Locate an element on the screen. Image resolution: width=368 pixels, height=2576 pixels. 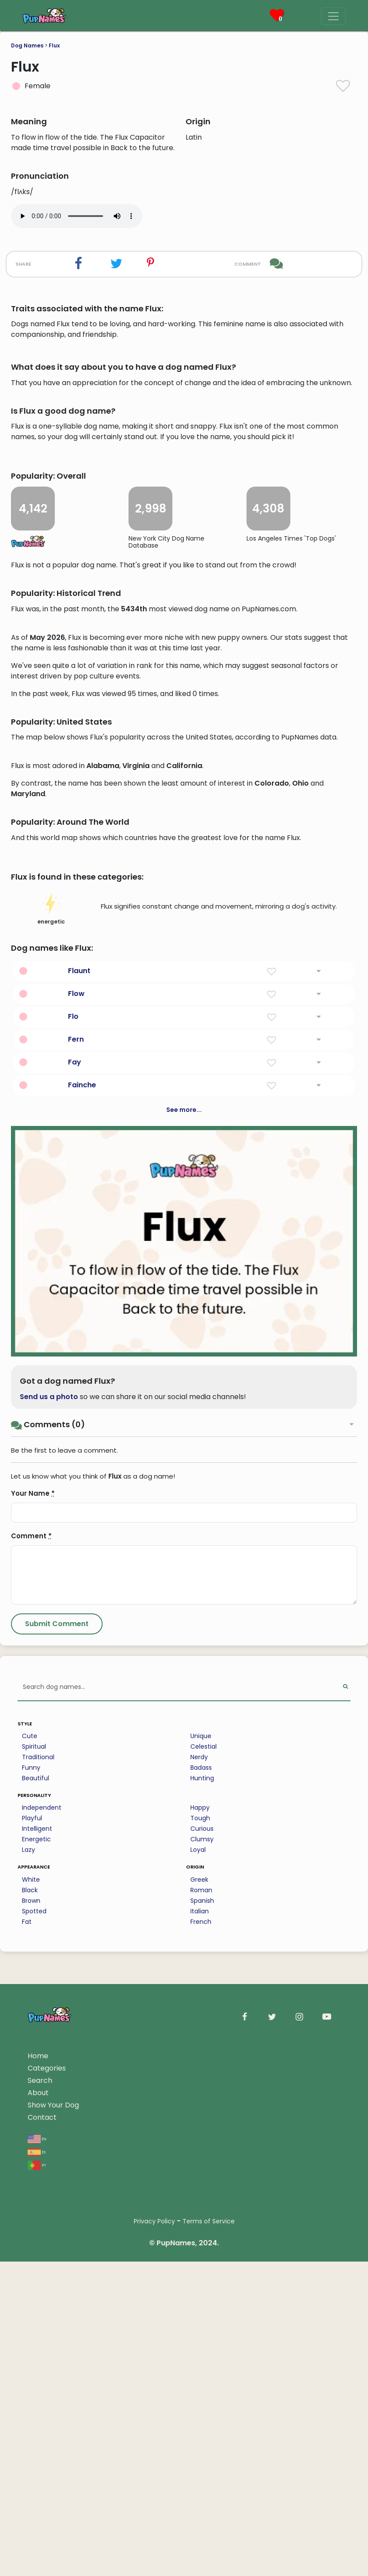
Spotted is located at coordinates (34, 2446).